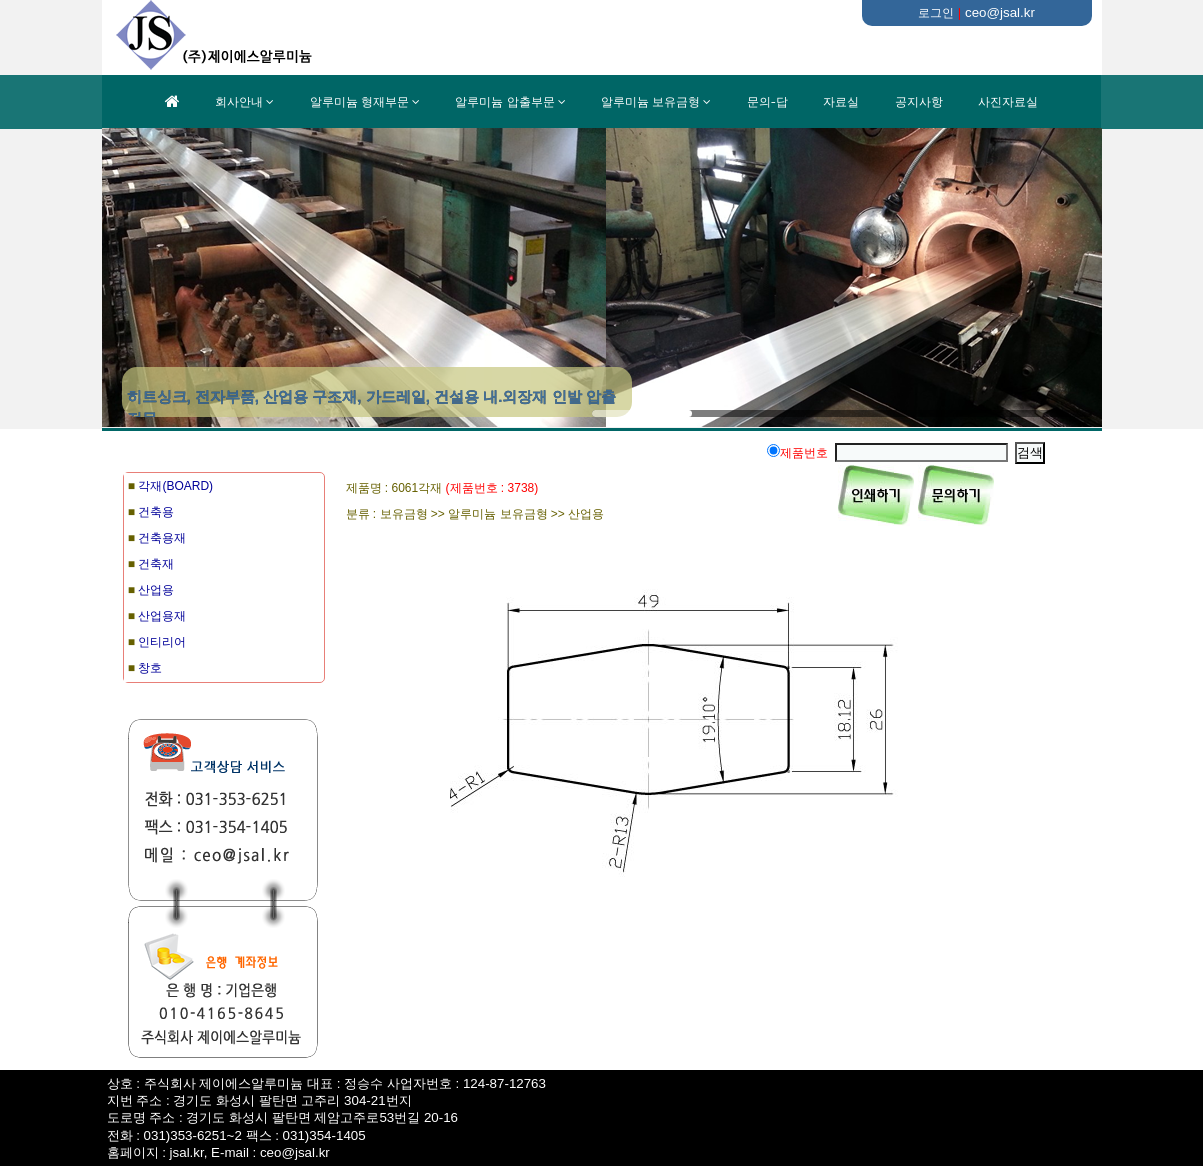 The height and width of the screenshot is (1166, 1203). I want to click on 알루미늄 보유금형, so click(650, 101).